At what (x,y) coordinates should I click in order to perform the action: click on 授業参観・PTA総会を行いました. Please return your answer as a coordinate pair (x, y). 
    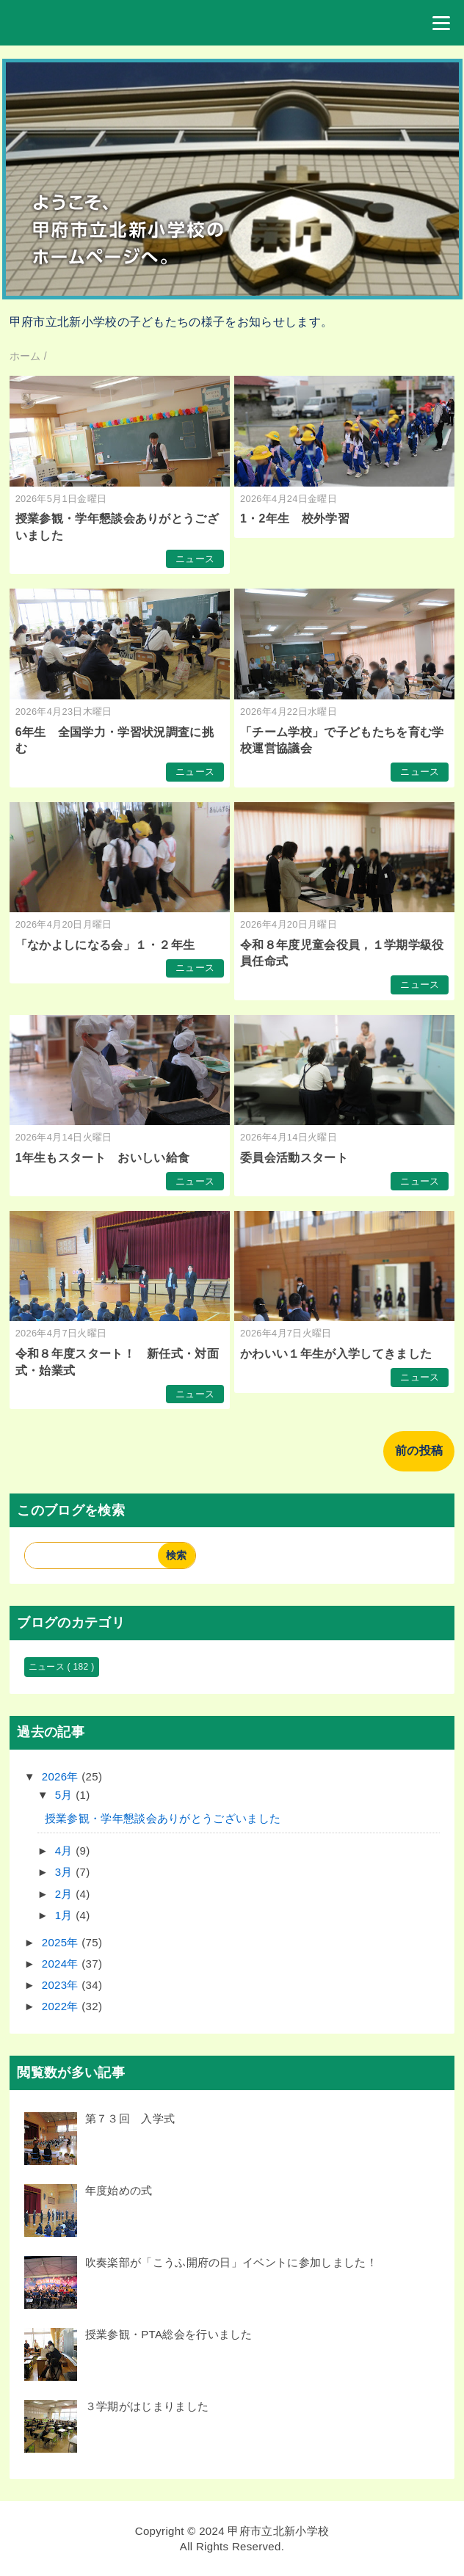
    Looking at the image, I should click on (169, 2334).